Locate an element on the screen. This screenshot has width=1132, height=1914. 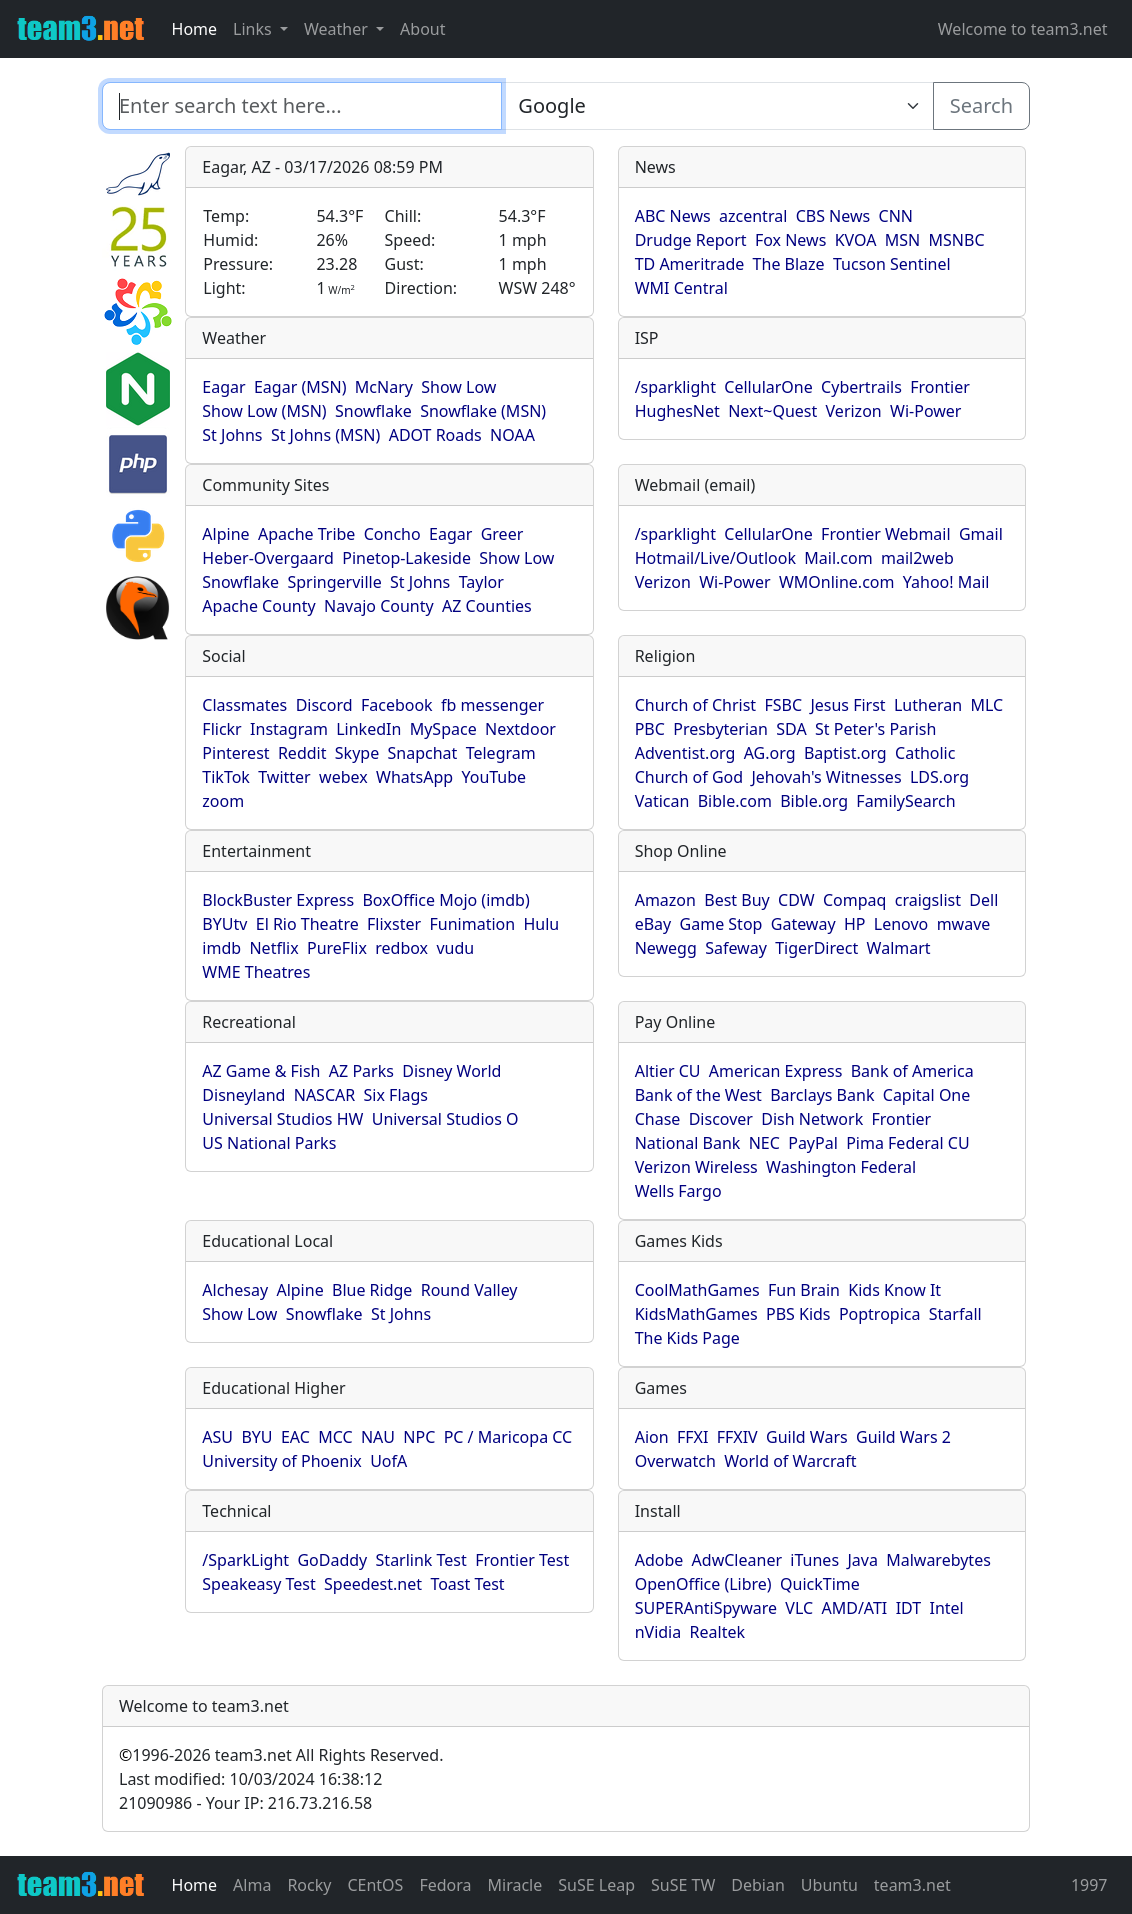
ABC News is located at coordinates (673, 216).